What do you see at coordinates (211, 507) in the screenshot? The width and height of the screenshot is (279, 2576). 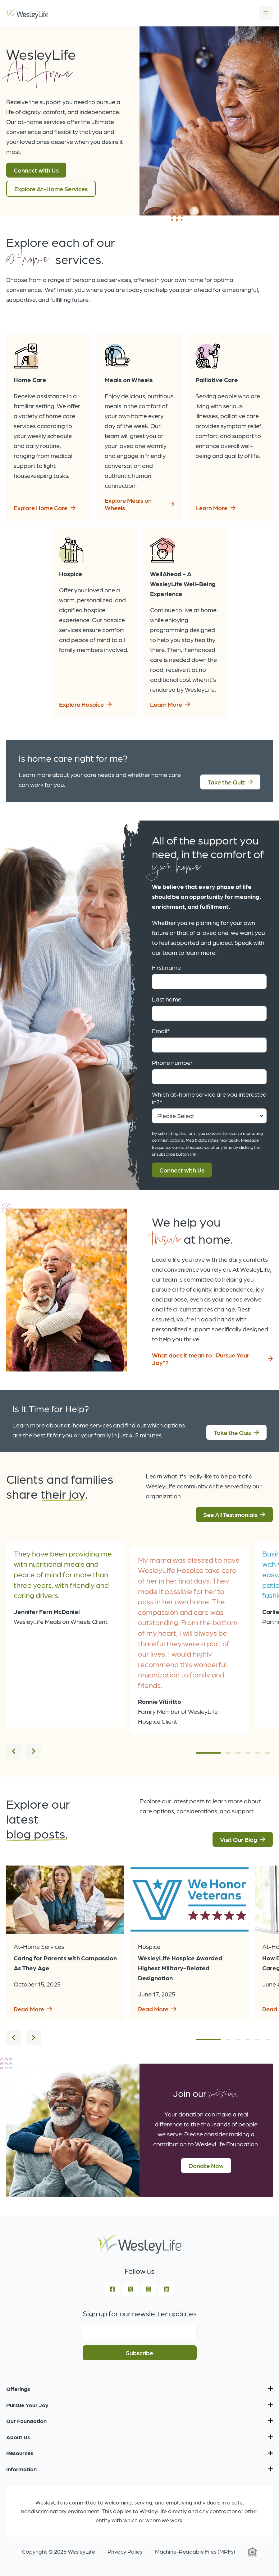 I see `Learn More` at bounding box center [211, 507].